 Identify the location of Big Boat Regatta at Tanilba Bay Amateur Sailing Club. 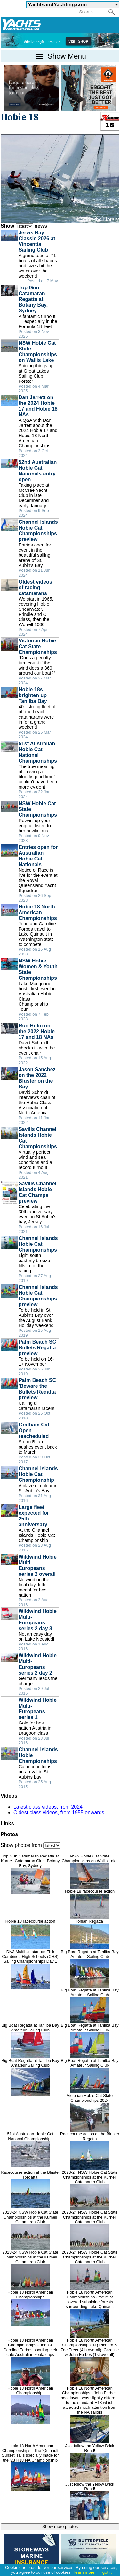
(89, 1968).